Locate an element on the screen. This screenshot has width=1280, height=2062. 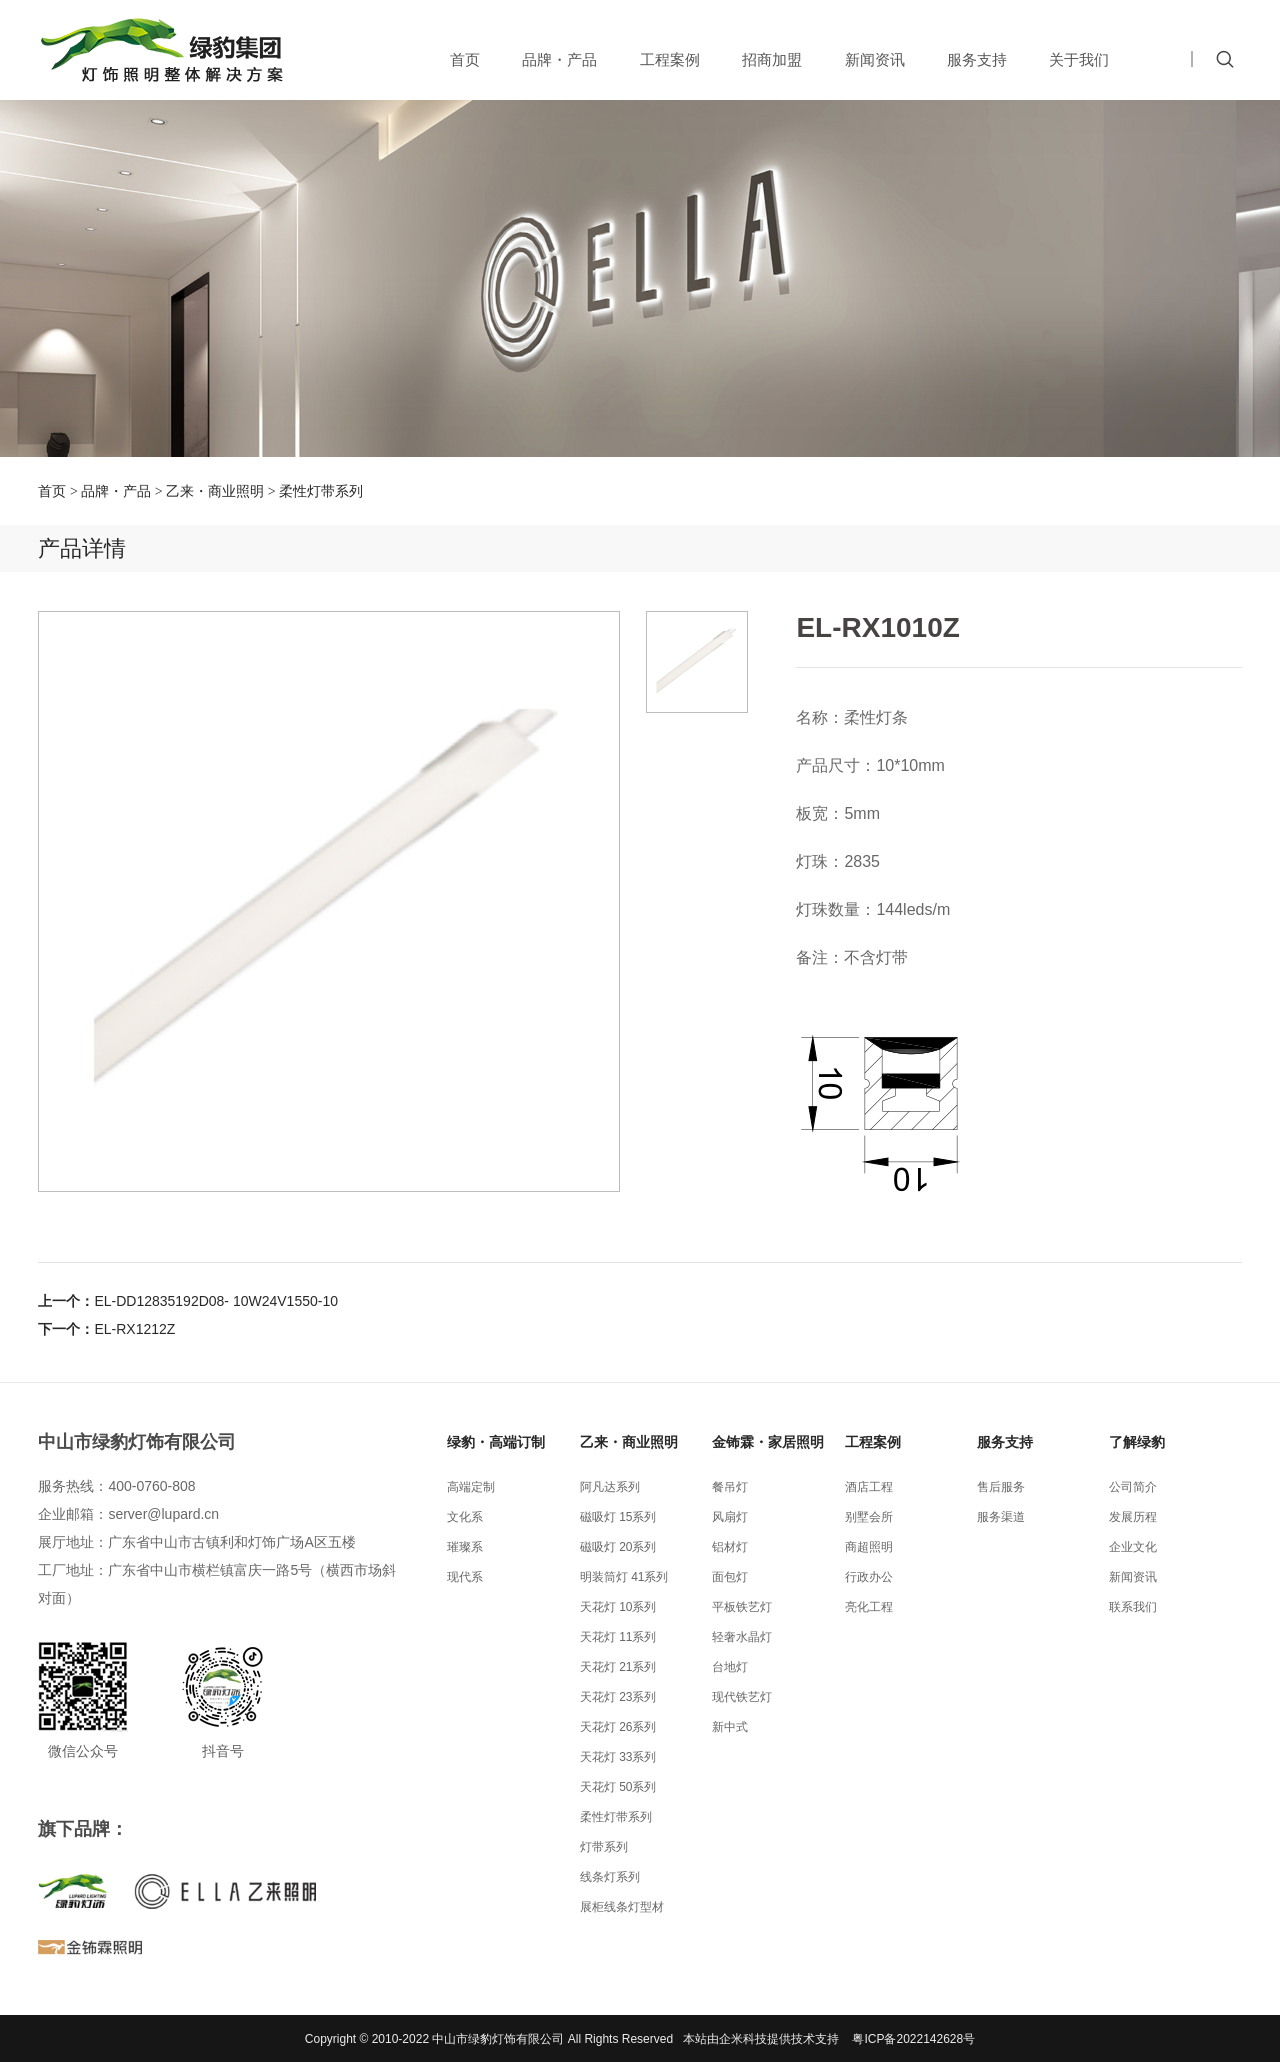
阿凡达系列 is located at coordinates (610, 1487).